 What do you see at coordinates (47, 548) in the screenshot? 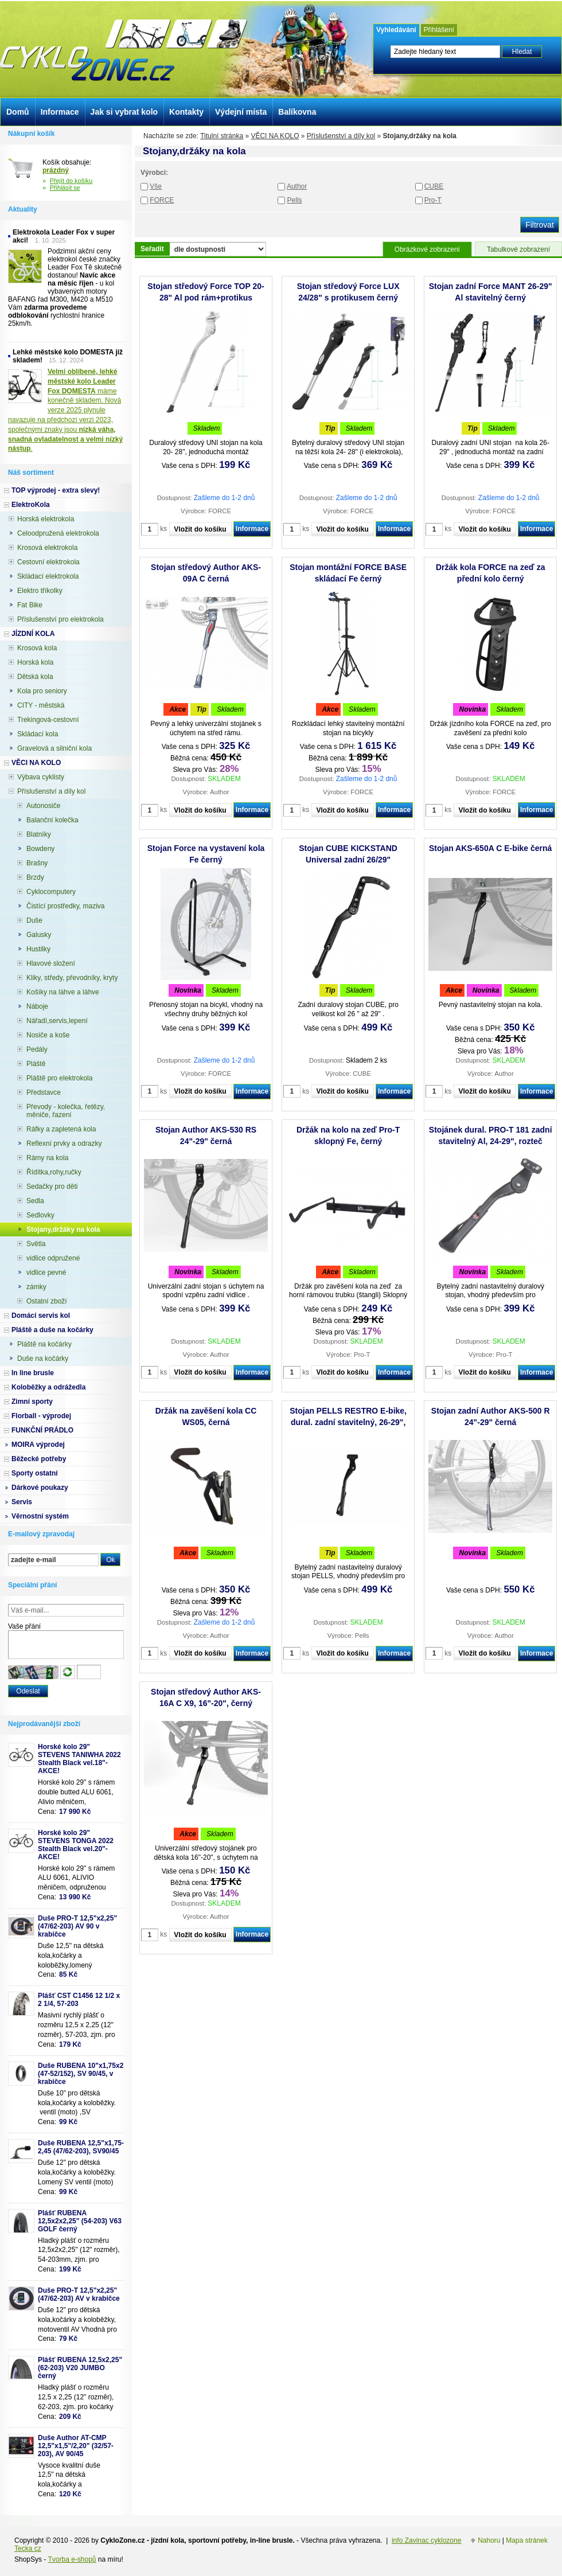
I see `Krosová elektrokola` at bounding box center [47, 548].